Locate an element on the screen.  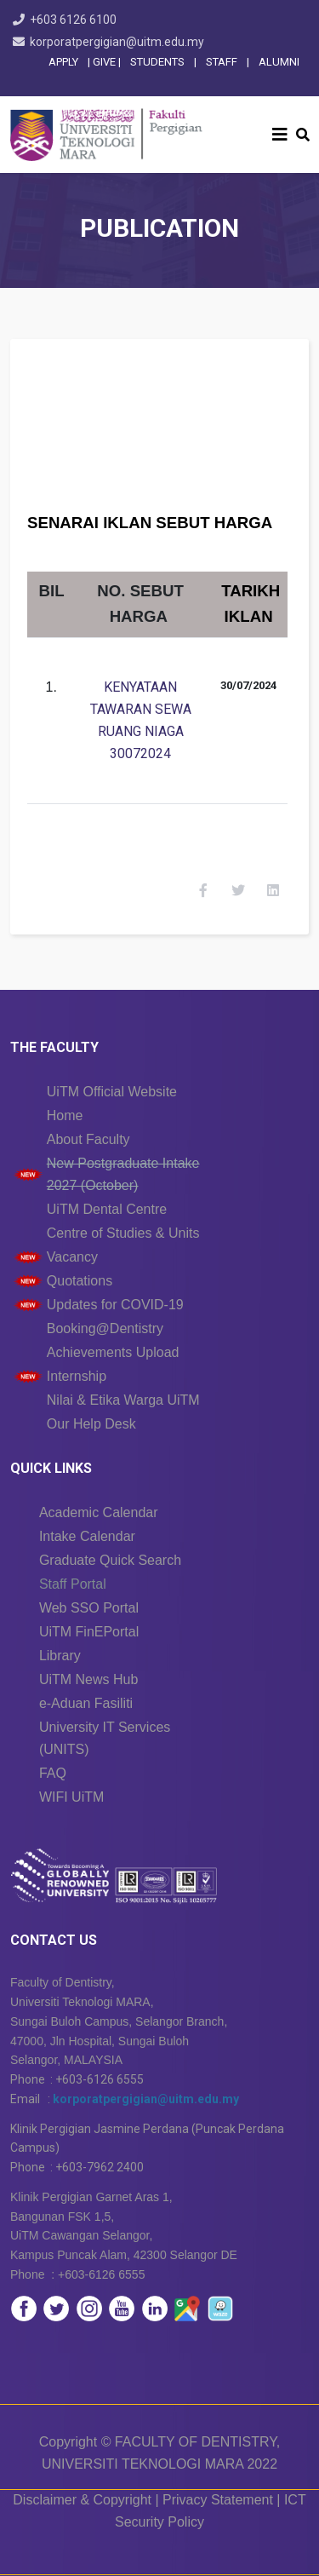
Disclaimer & Copyright is located at coordinates (82, 2500).